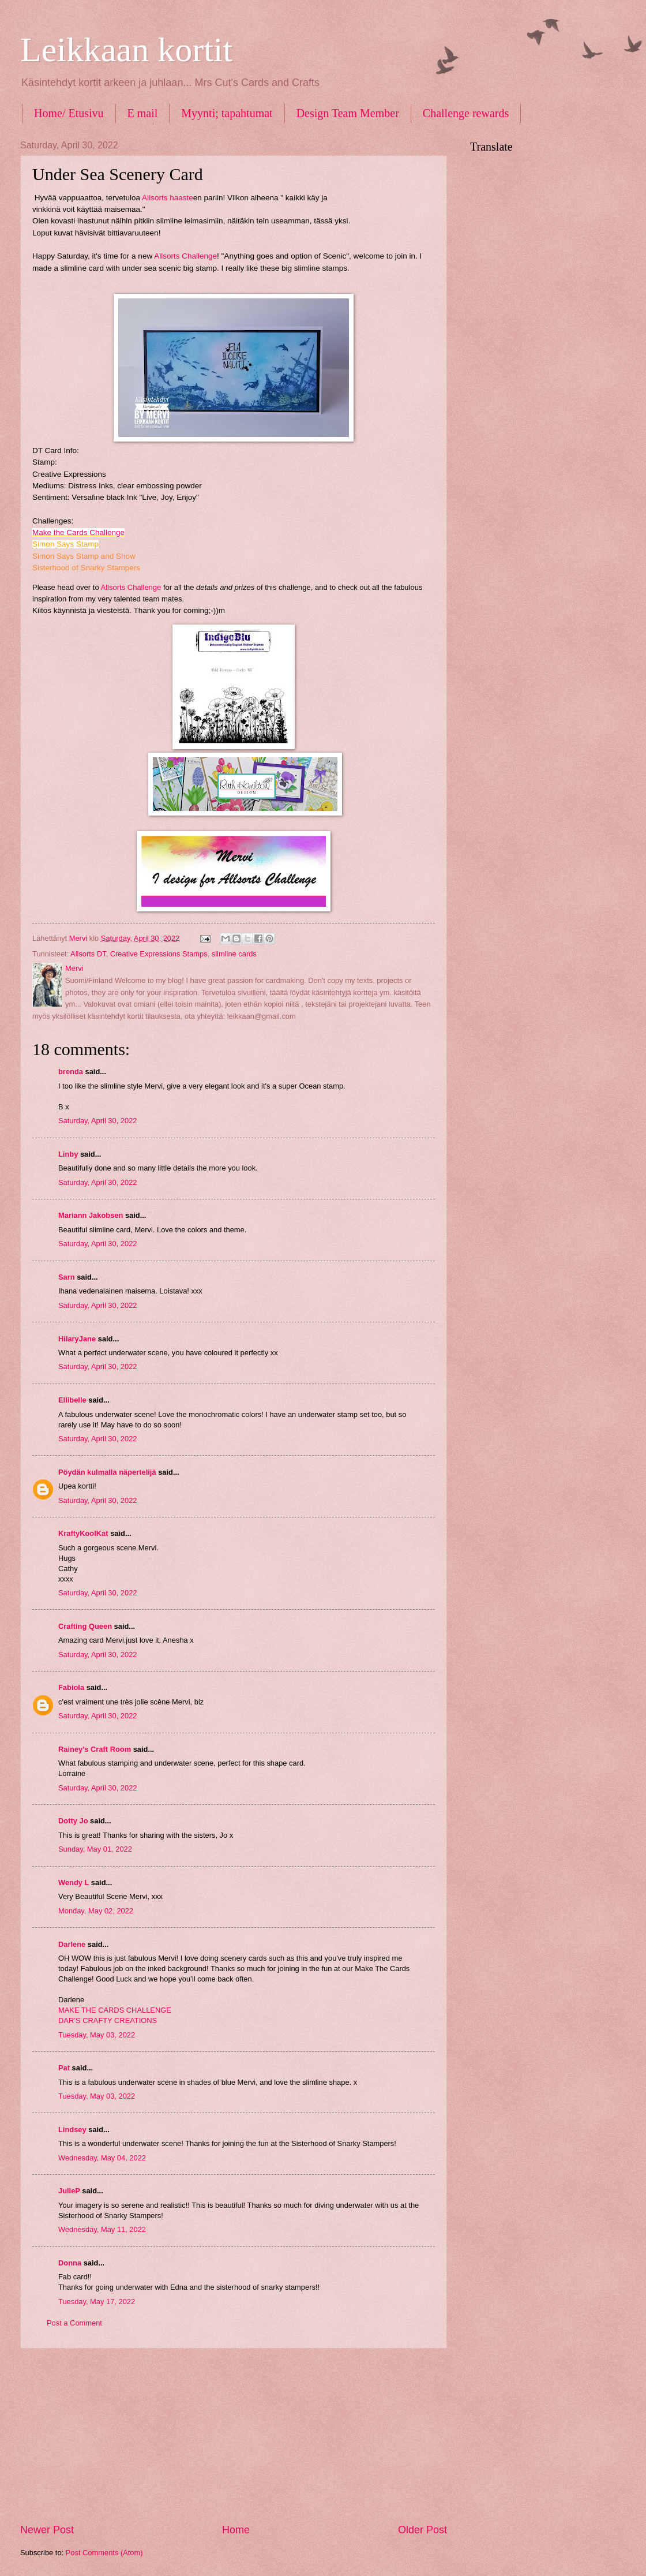 The height and width of the screenshot is (2576, 646). I want to click on Sarn, so click(66, 1277).